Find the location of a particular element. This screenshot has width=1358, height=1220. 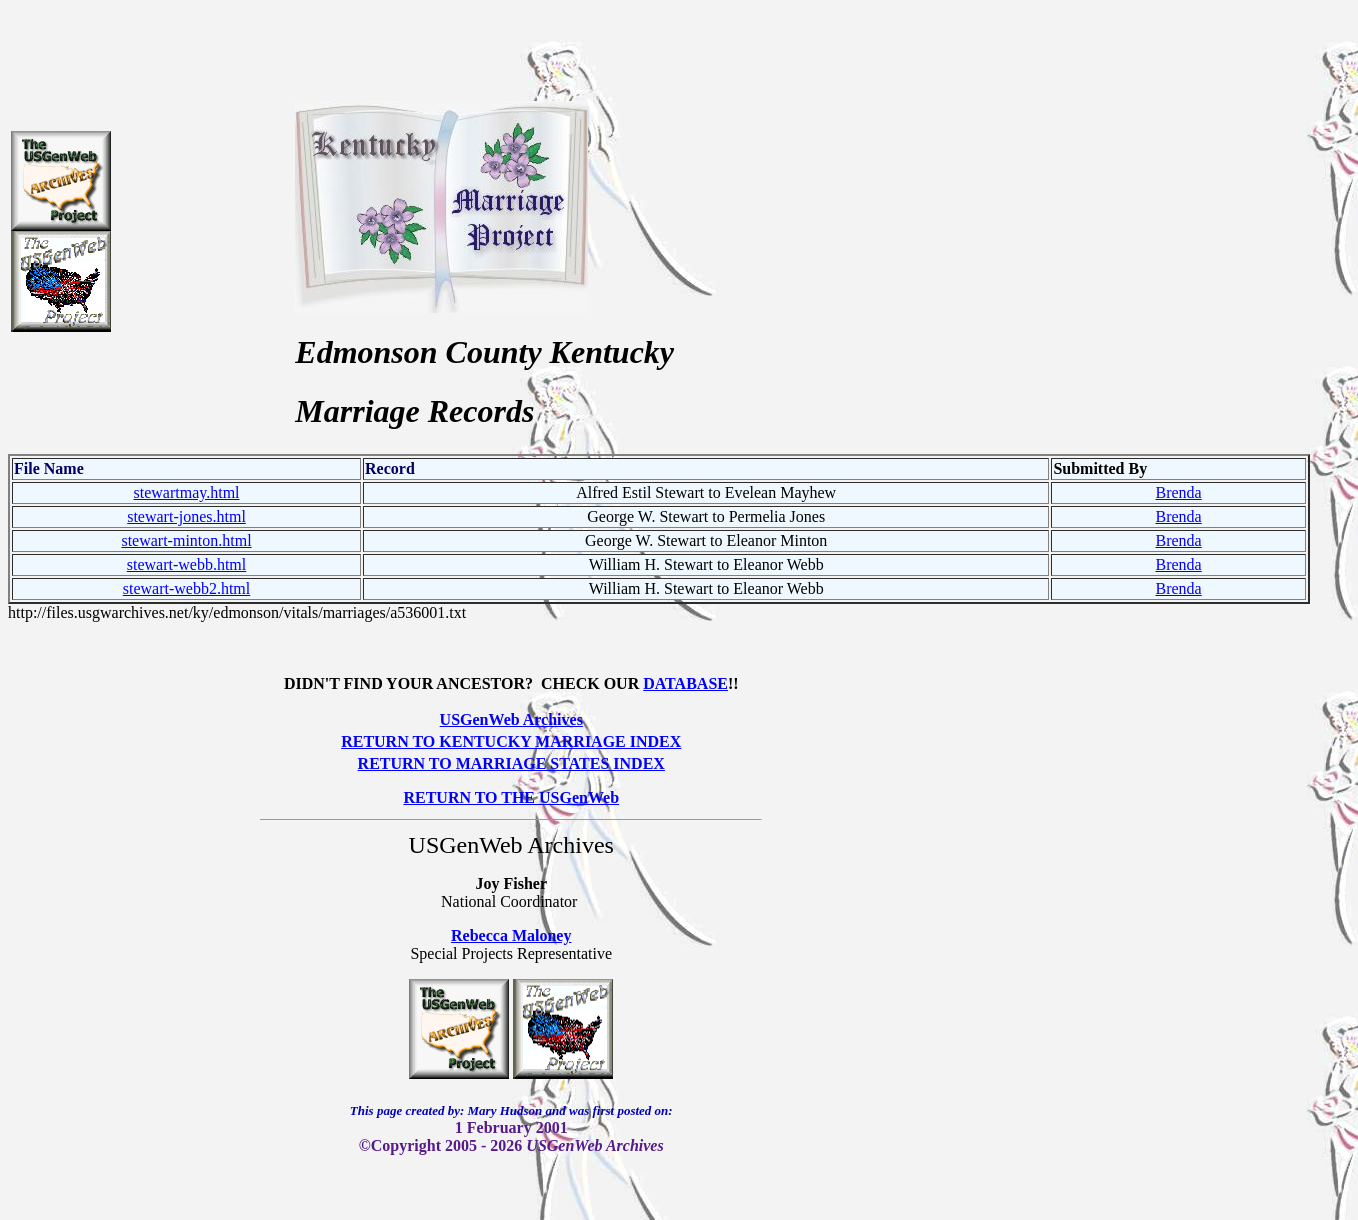

stewart-webb.html is located at coordinates (187, 564).